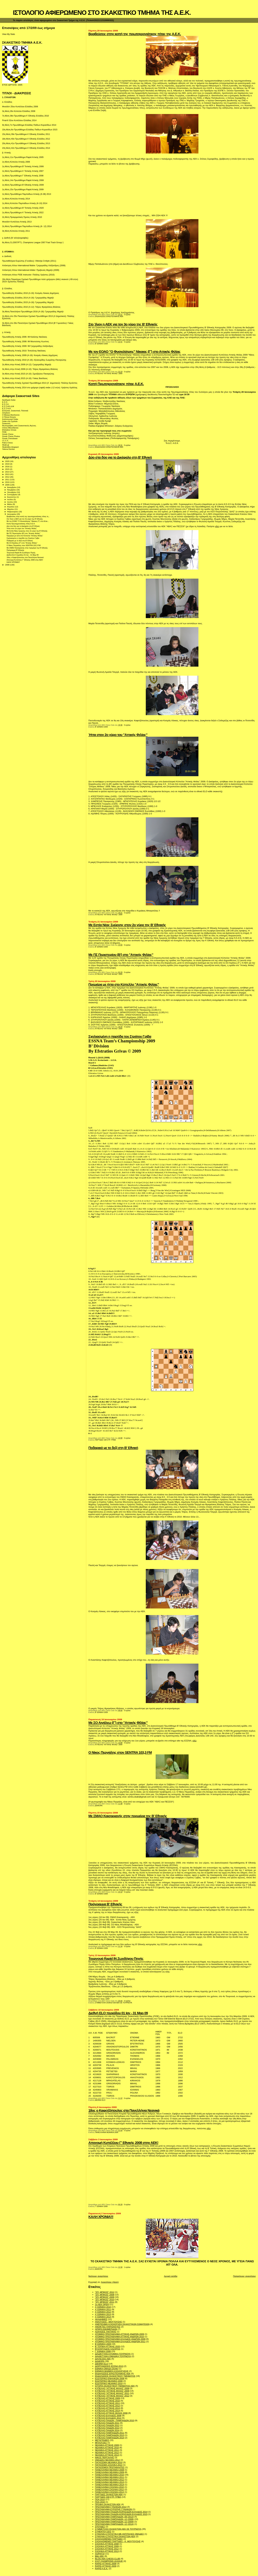  What do you see at coordinates (10, 447) in the screenshot?
I see `Skakistiko.blogspot` at bounding box center [10, 447].